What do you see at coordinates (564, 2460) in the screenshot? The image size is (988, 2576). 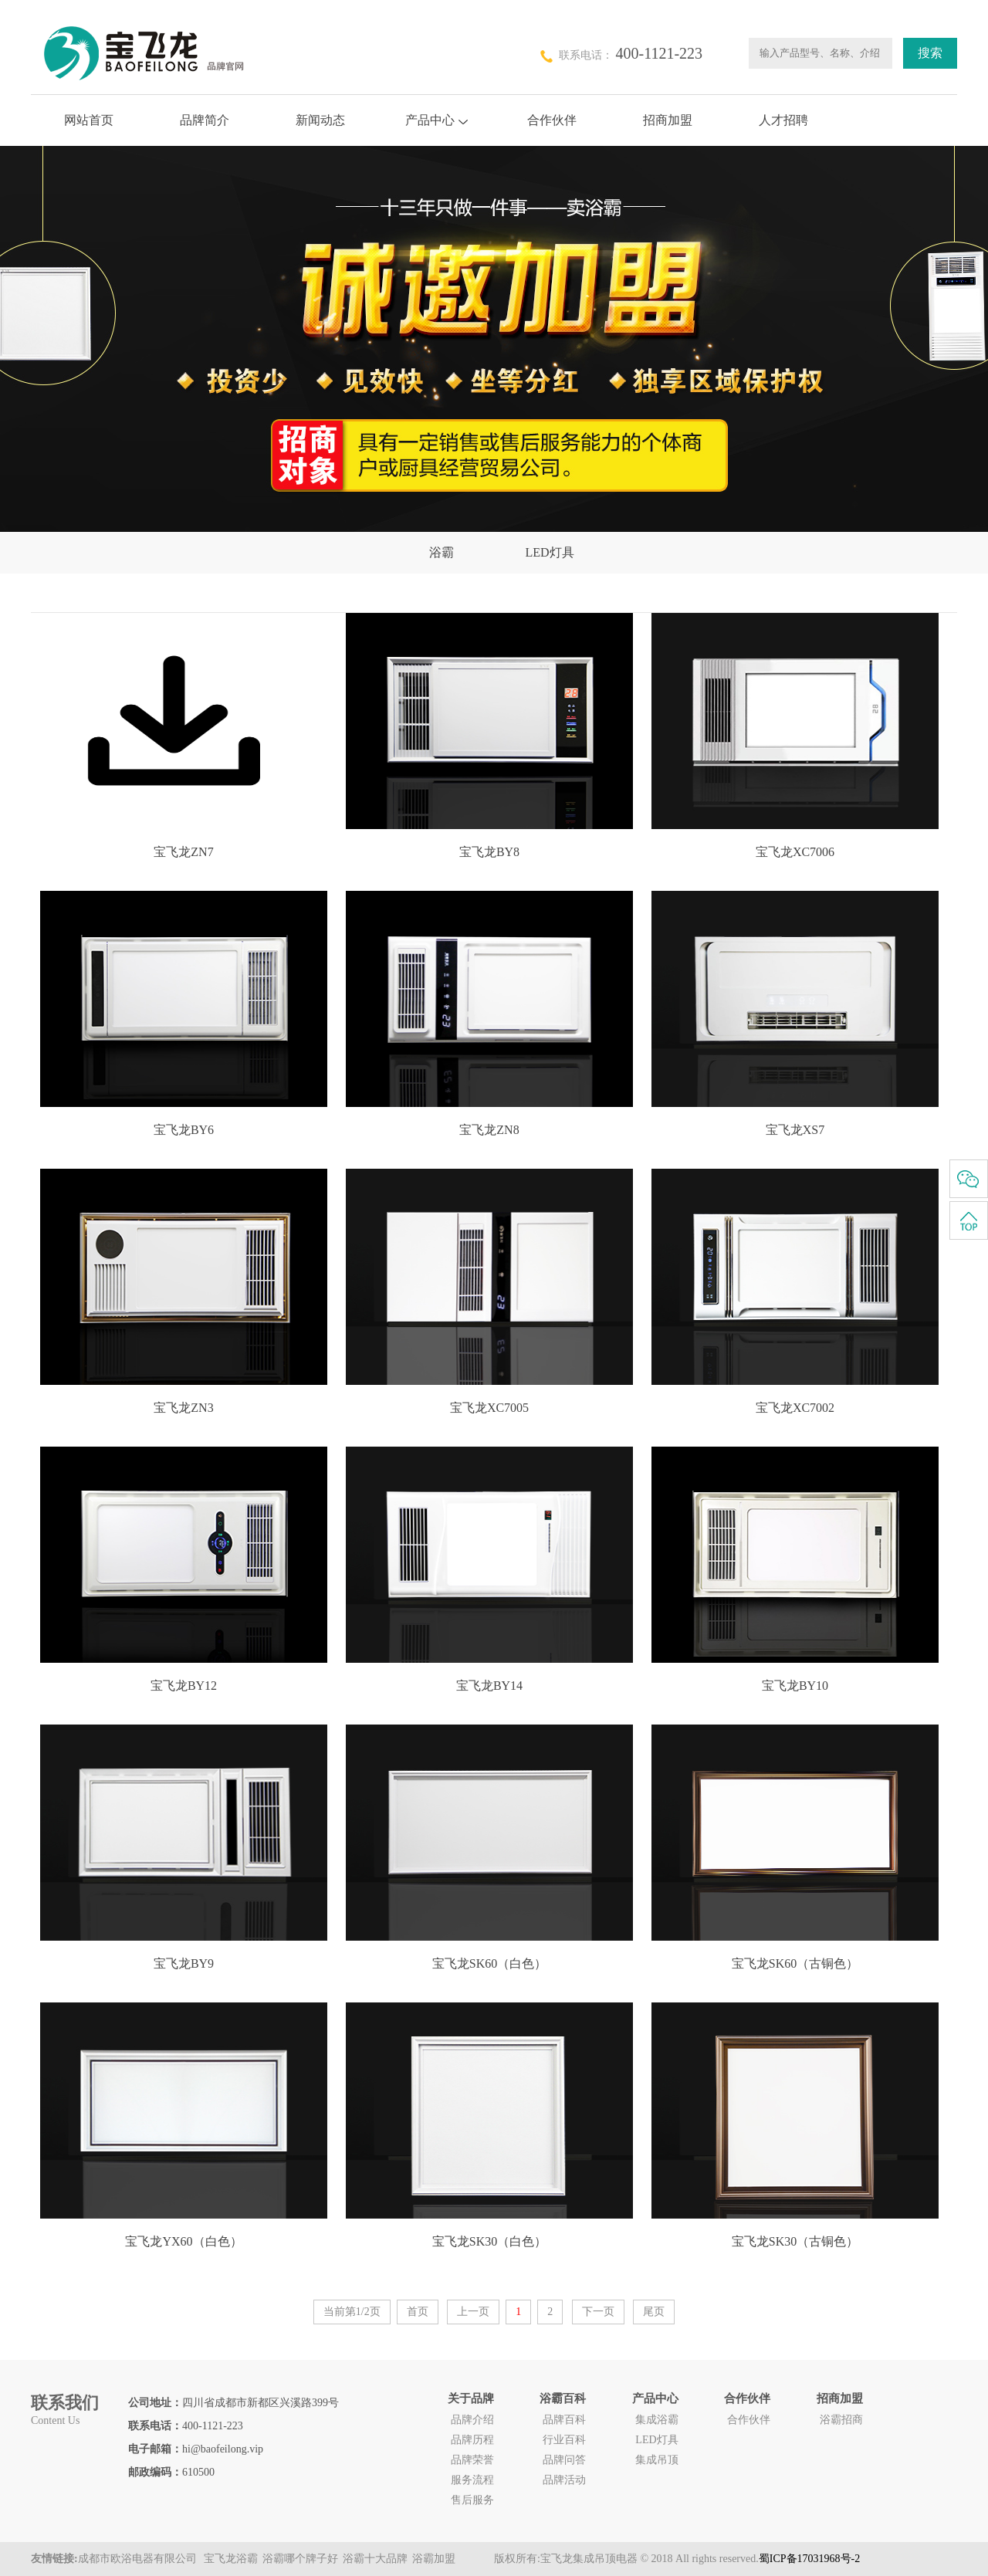 I see `品牌问答` at bounding box center [564, 2460].